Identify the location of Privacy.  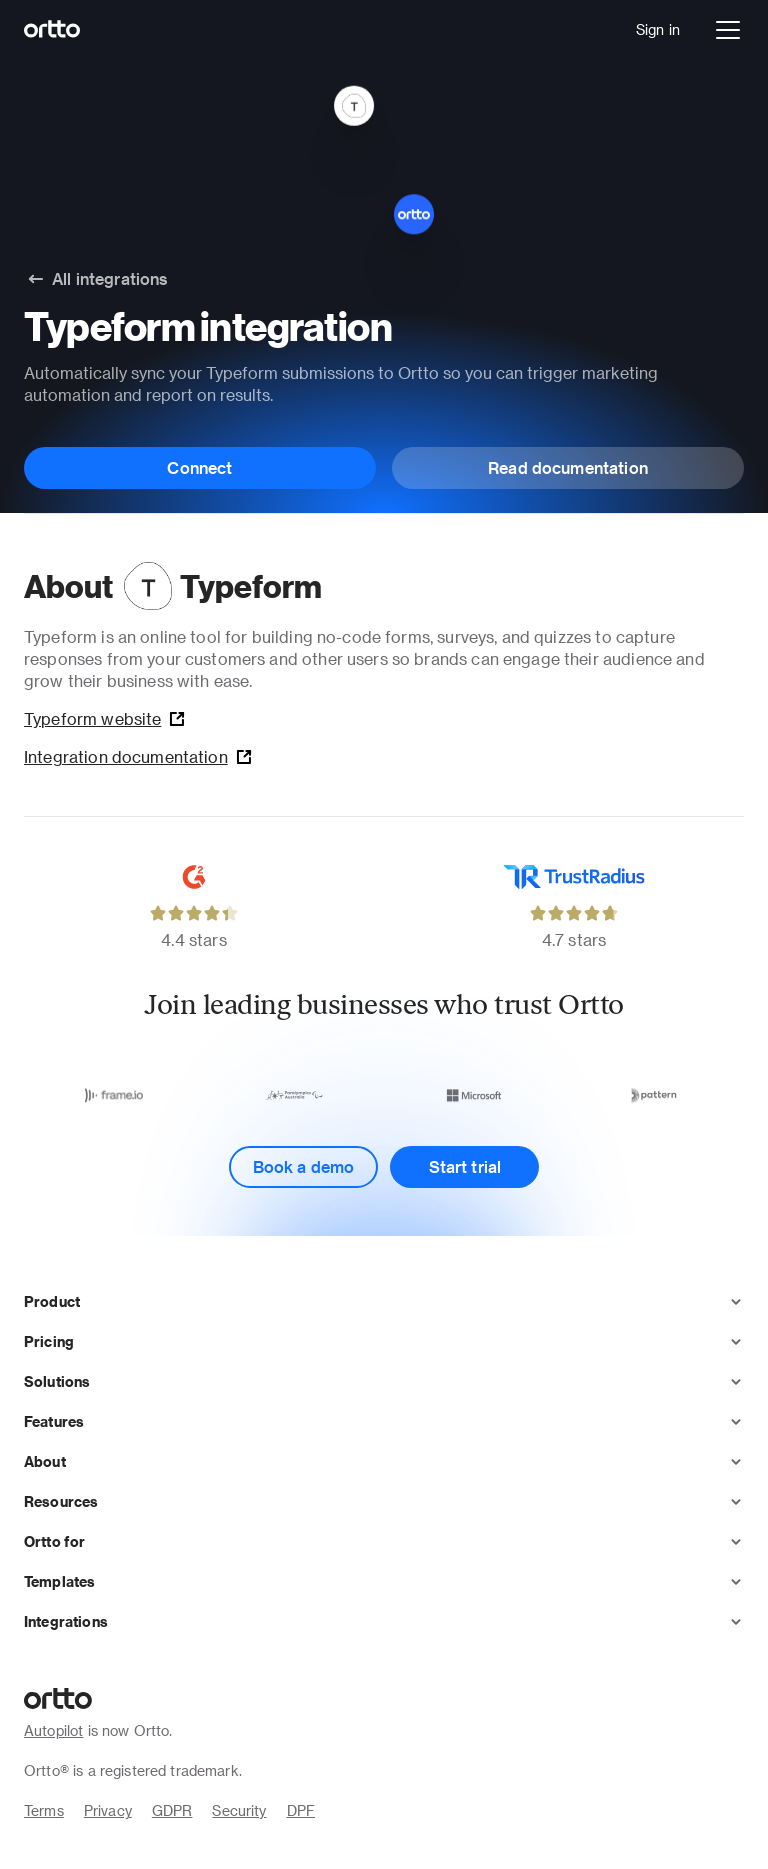
(108, 1810).